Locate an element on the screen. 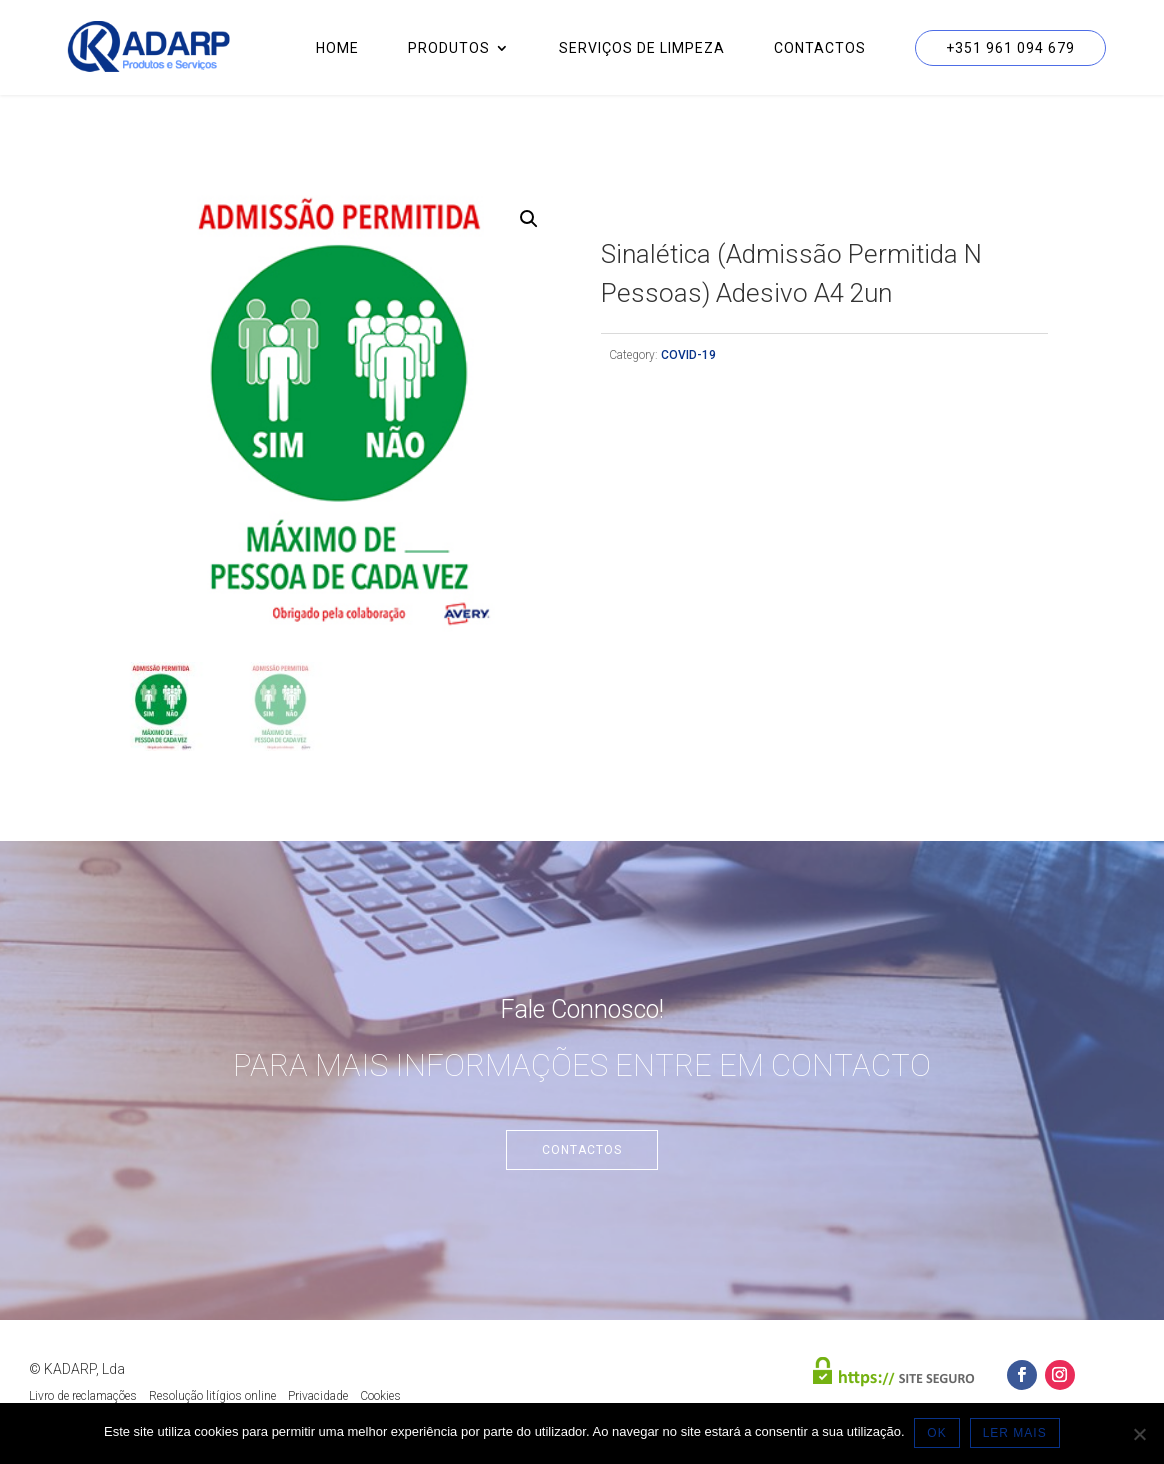  OK is located at coordinates (937, 1433).